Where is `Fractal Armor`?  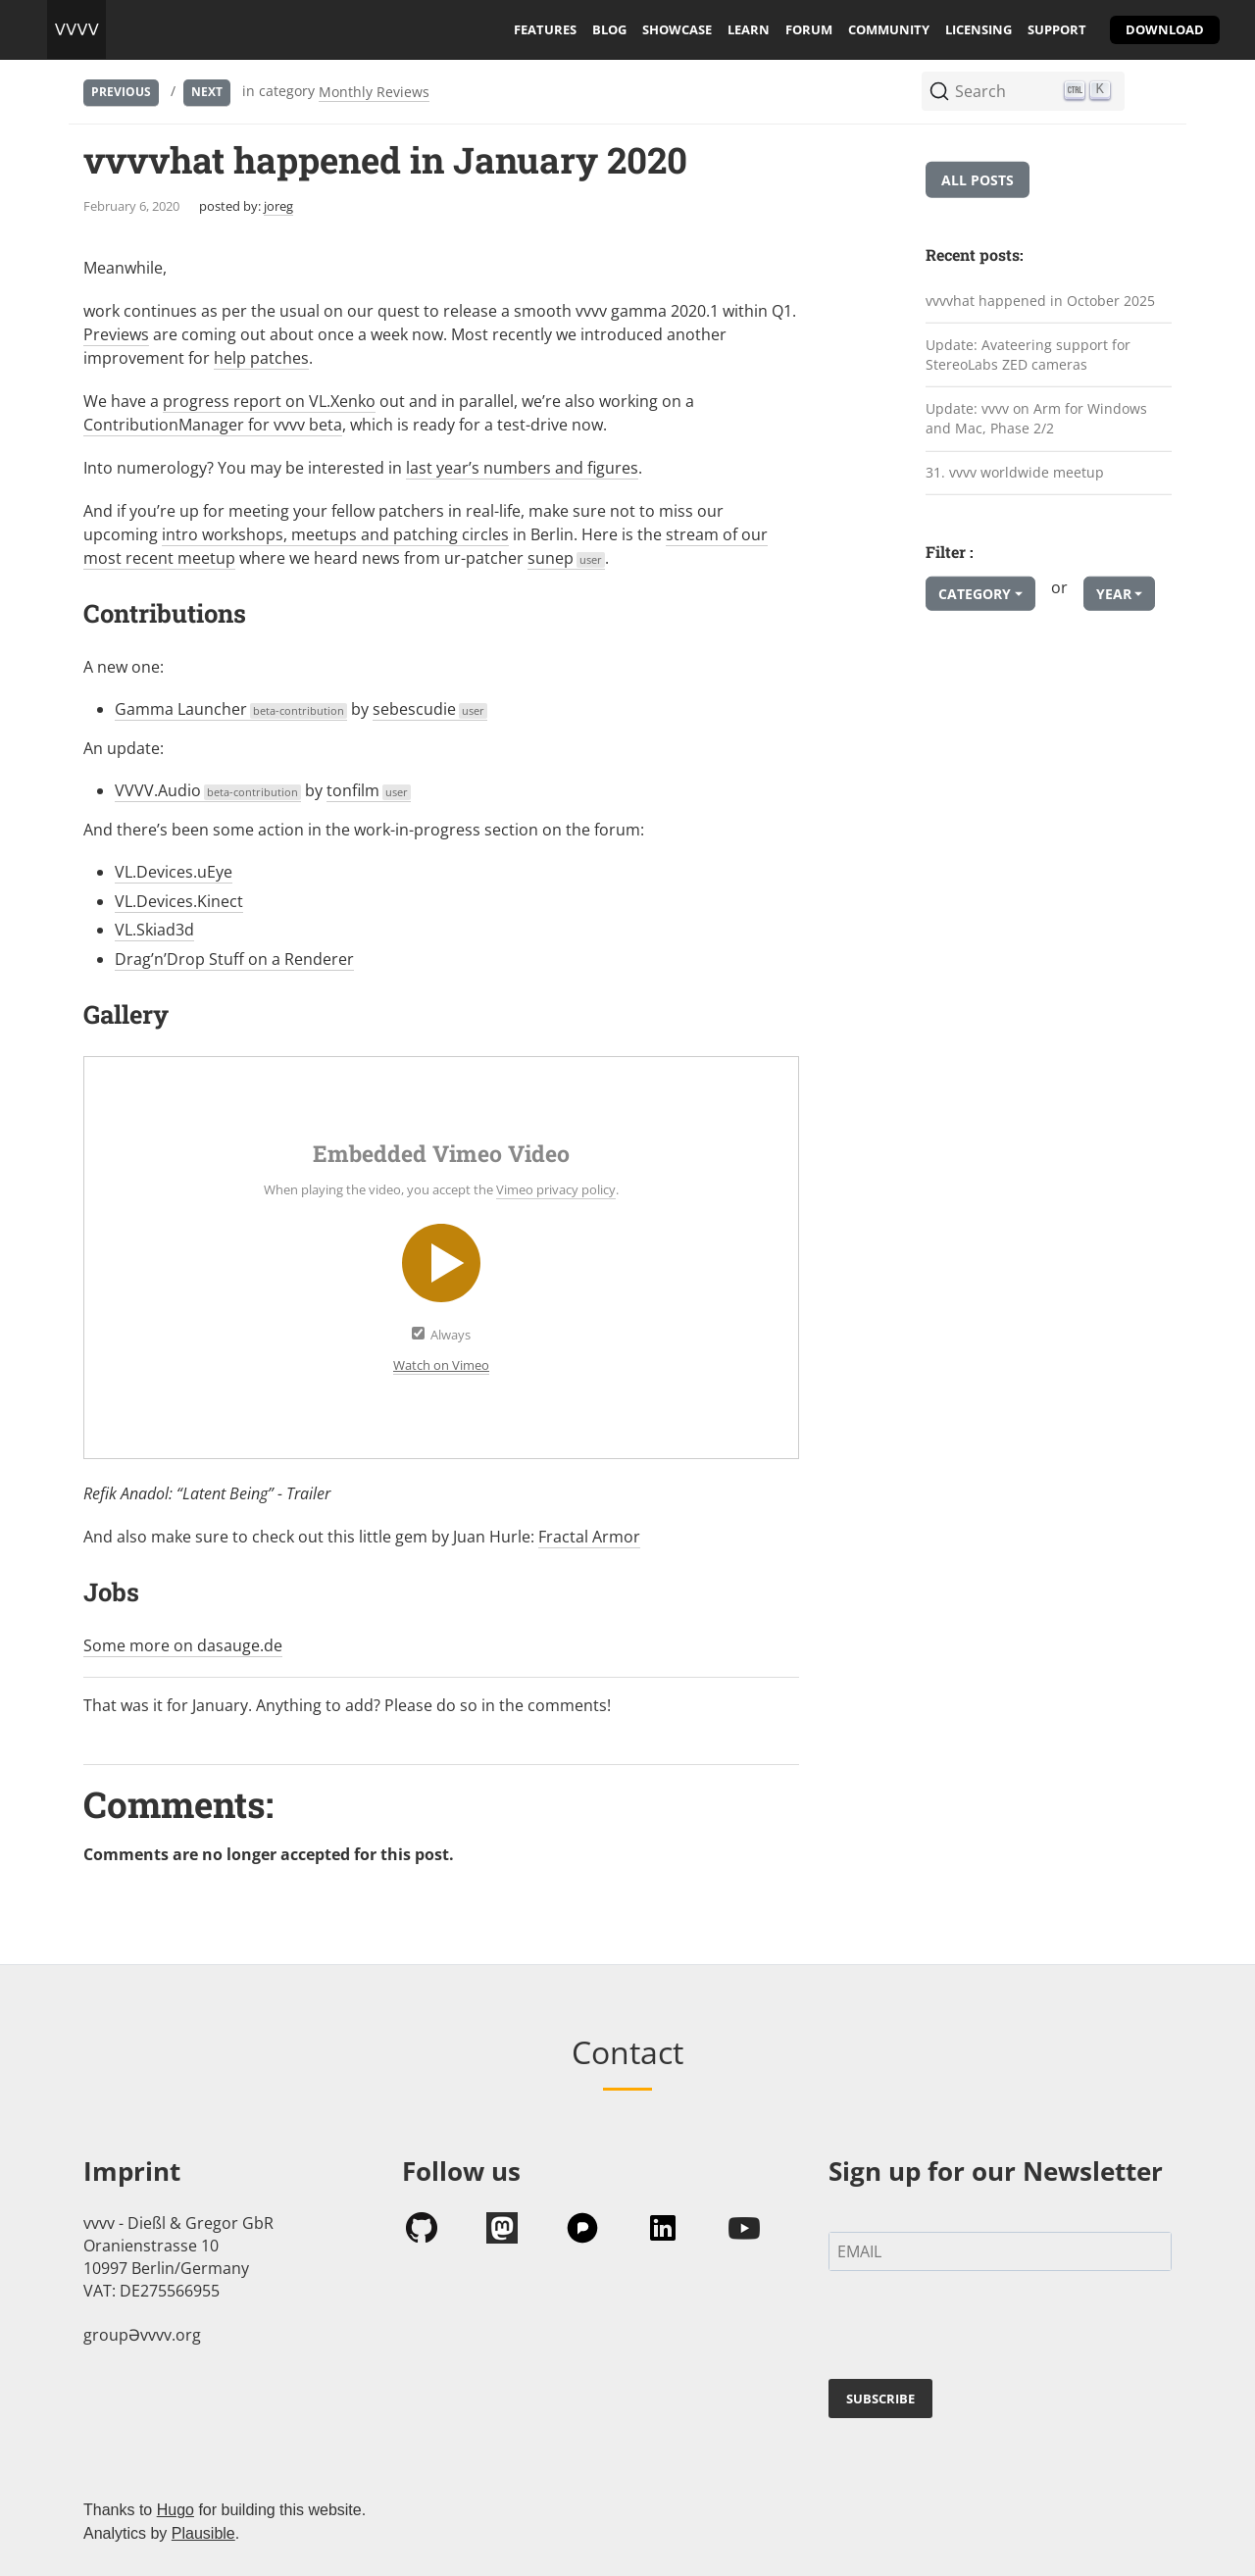
Fractal Armor is located at coordinates (589, 1536).